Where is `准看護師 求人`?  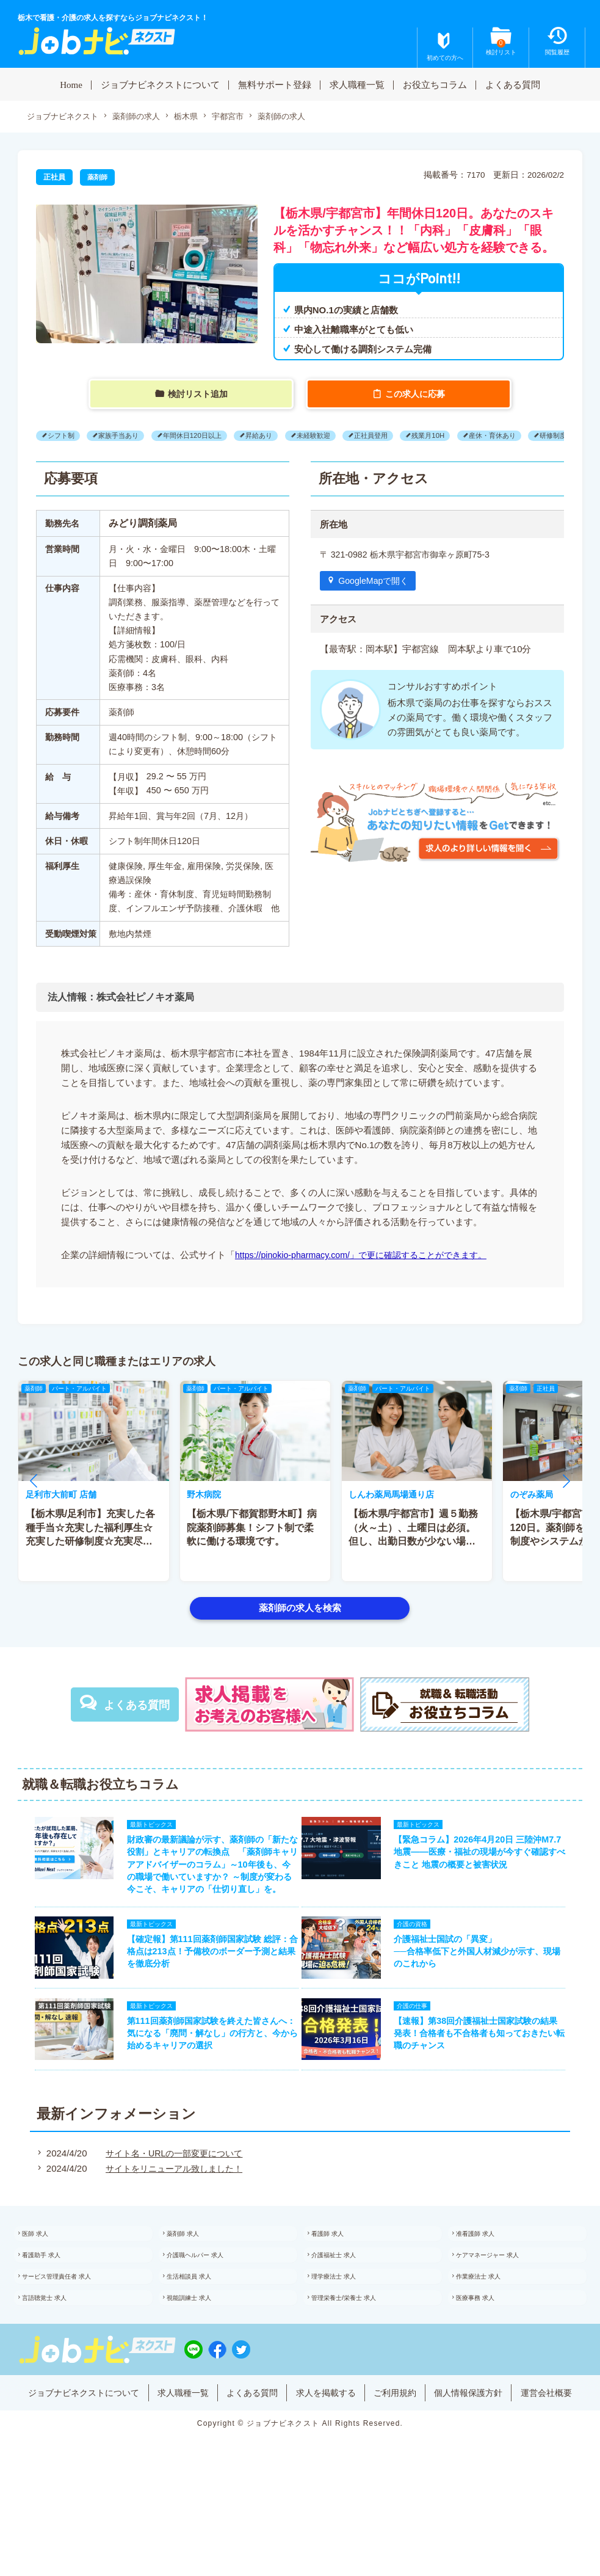 准看護師 求人 is located at coordinates (489, 2275).